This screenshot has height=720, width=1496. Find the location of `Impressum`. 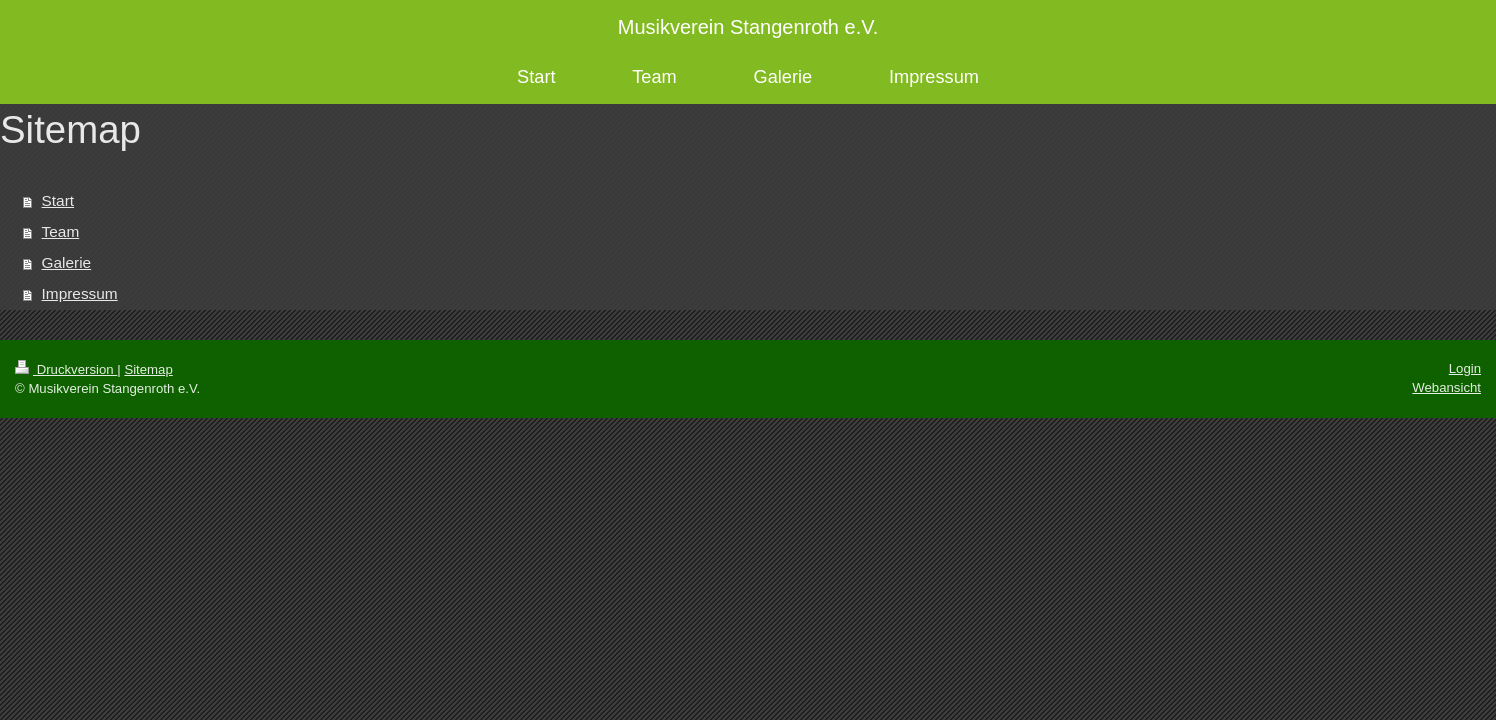

Impressum is located at coordinates (80, 293).